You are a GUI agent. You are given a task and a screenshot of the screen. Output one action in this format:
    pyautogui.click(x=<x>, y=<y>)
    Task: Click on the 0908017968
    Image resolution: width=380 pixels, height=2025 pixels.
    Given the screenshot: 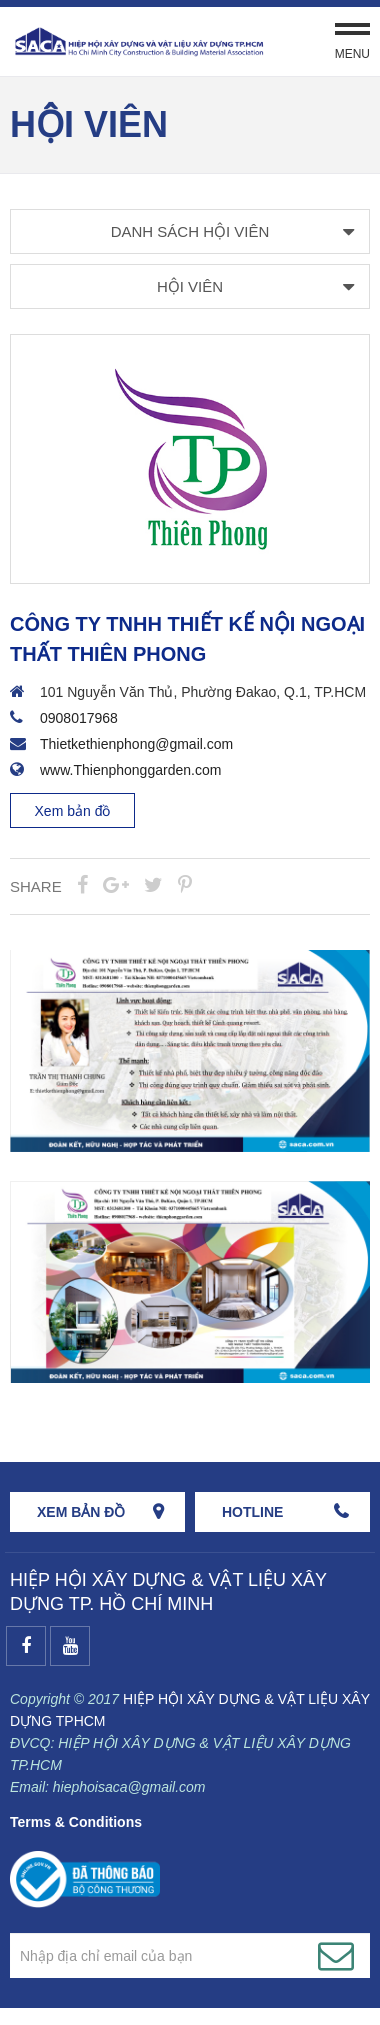 What is the action you would take?
    pyautogui.click(x=79, y=718)
    